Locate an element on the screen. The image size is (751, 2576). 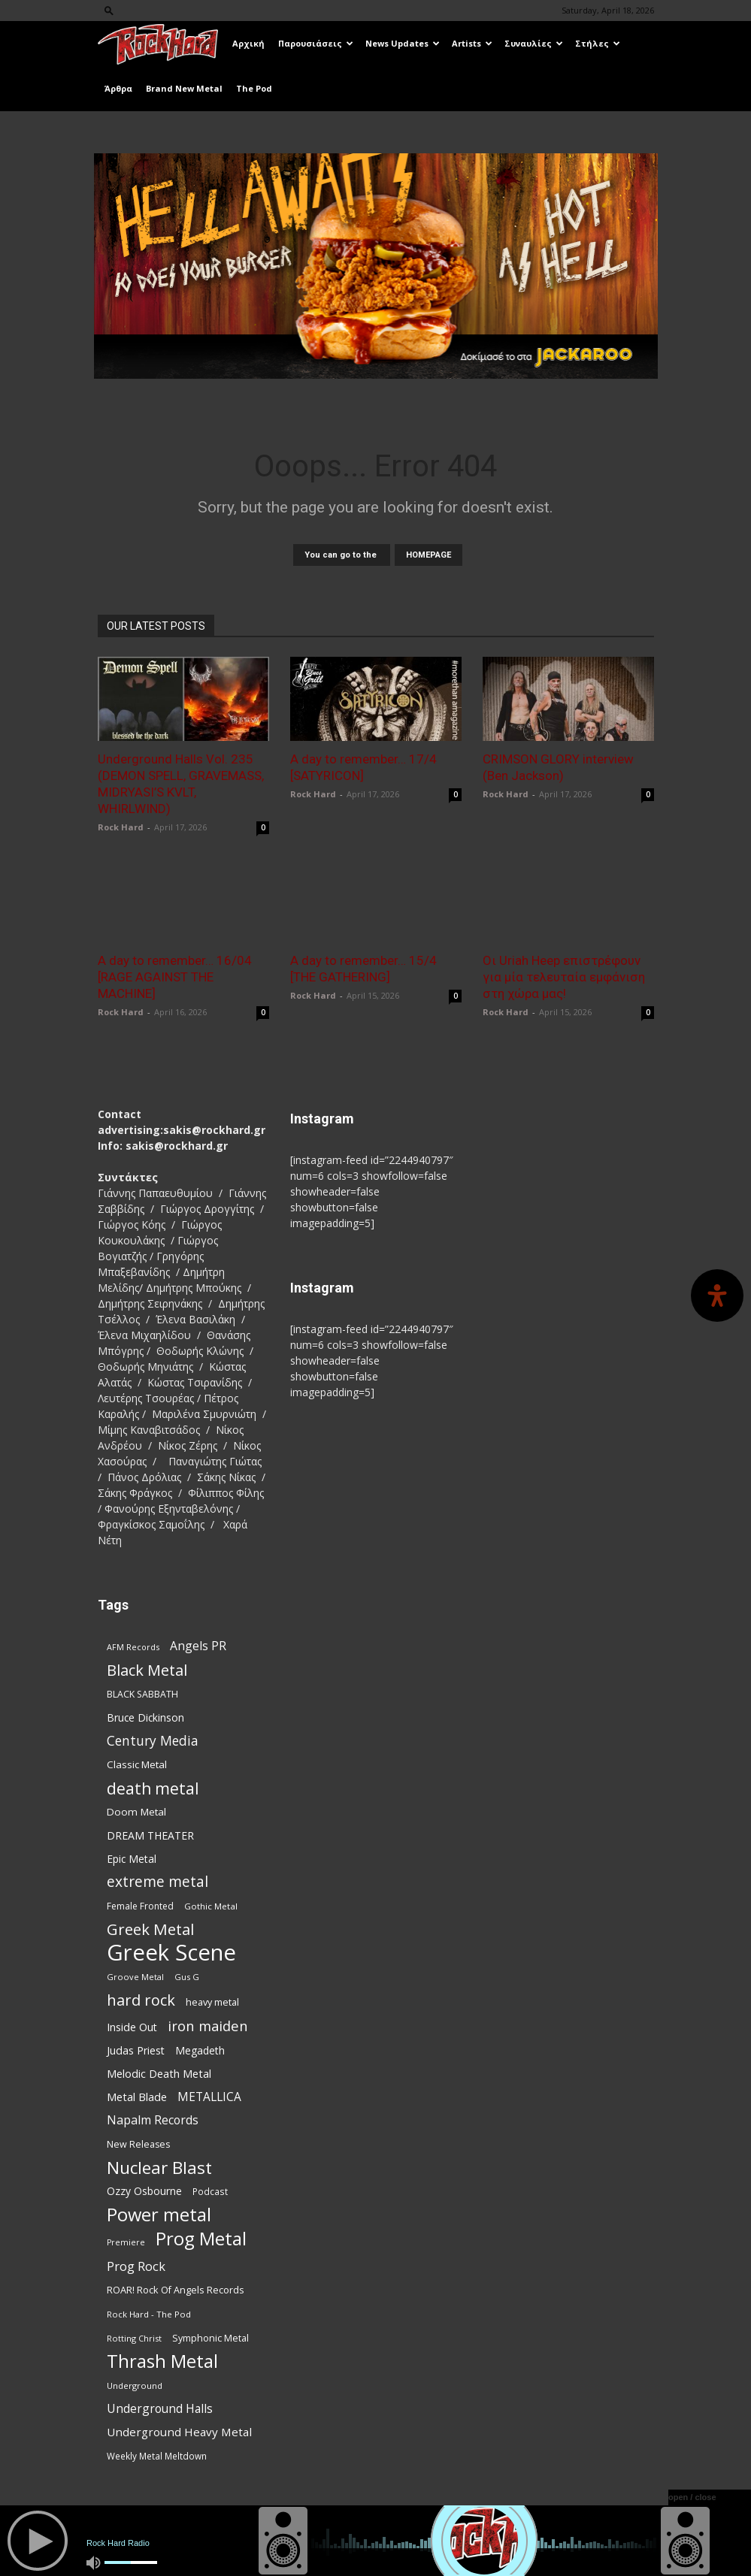
extreme metal [extreme metal (197 items)] is located at coordinates (157, 1882).